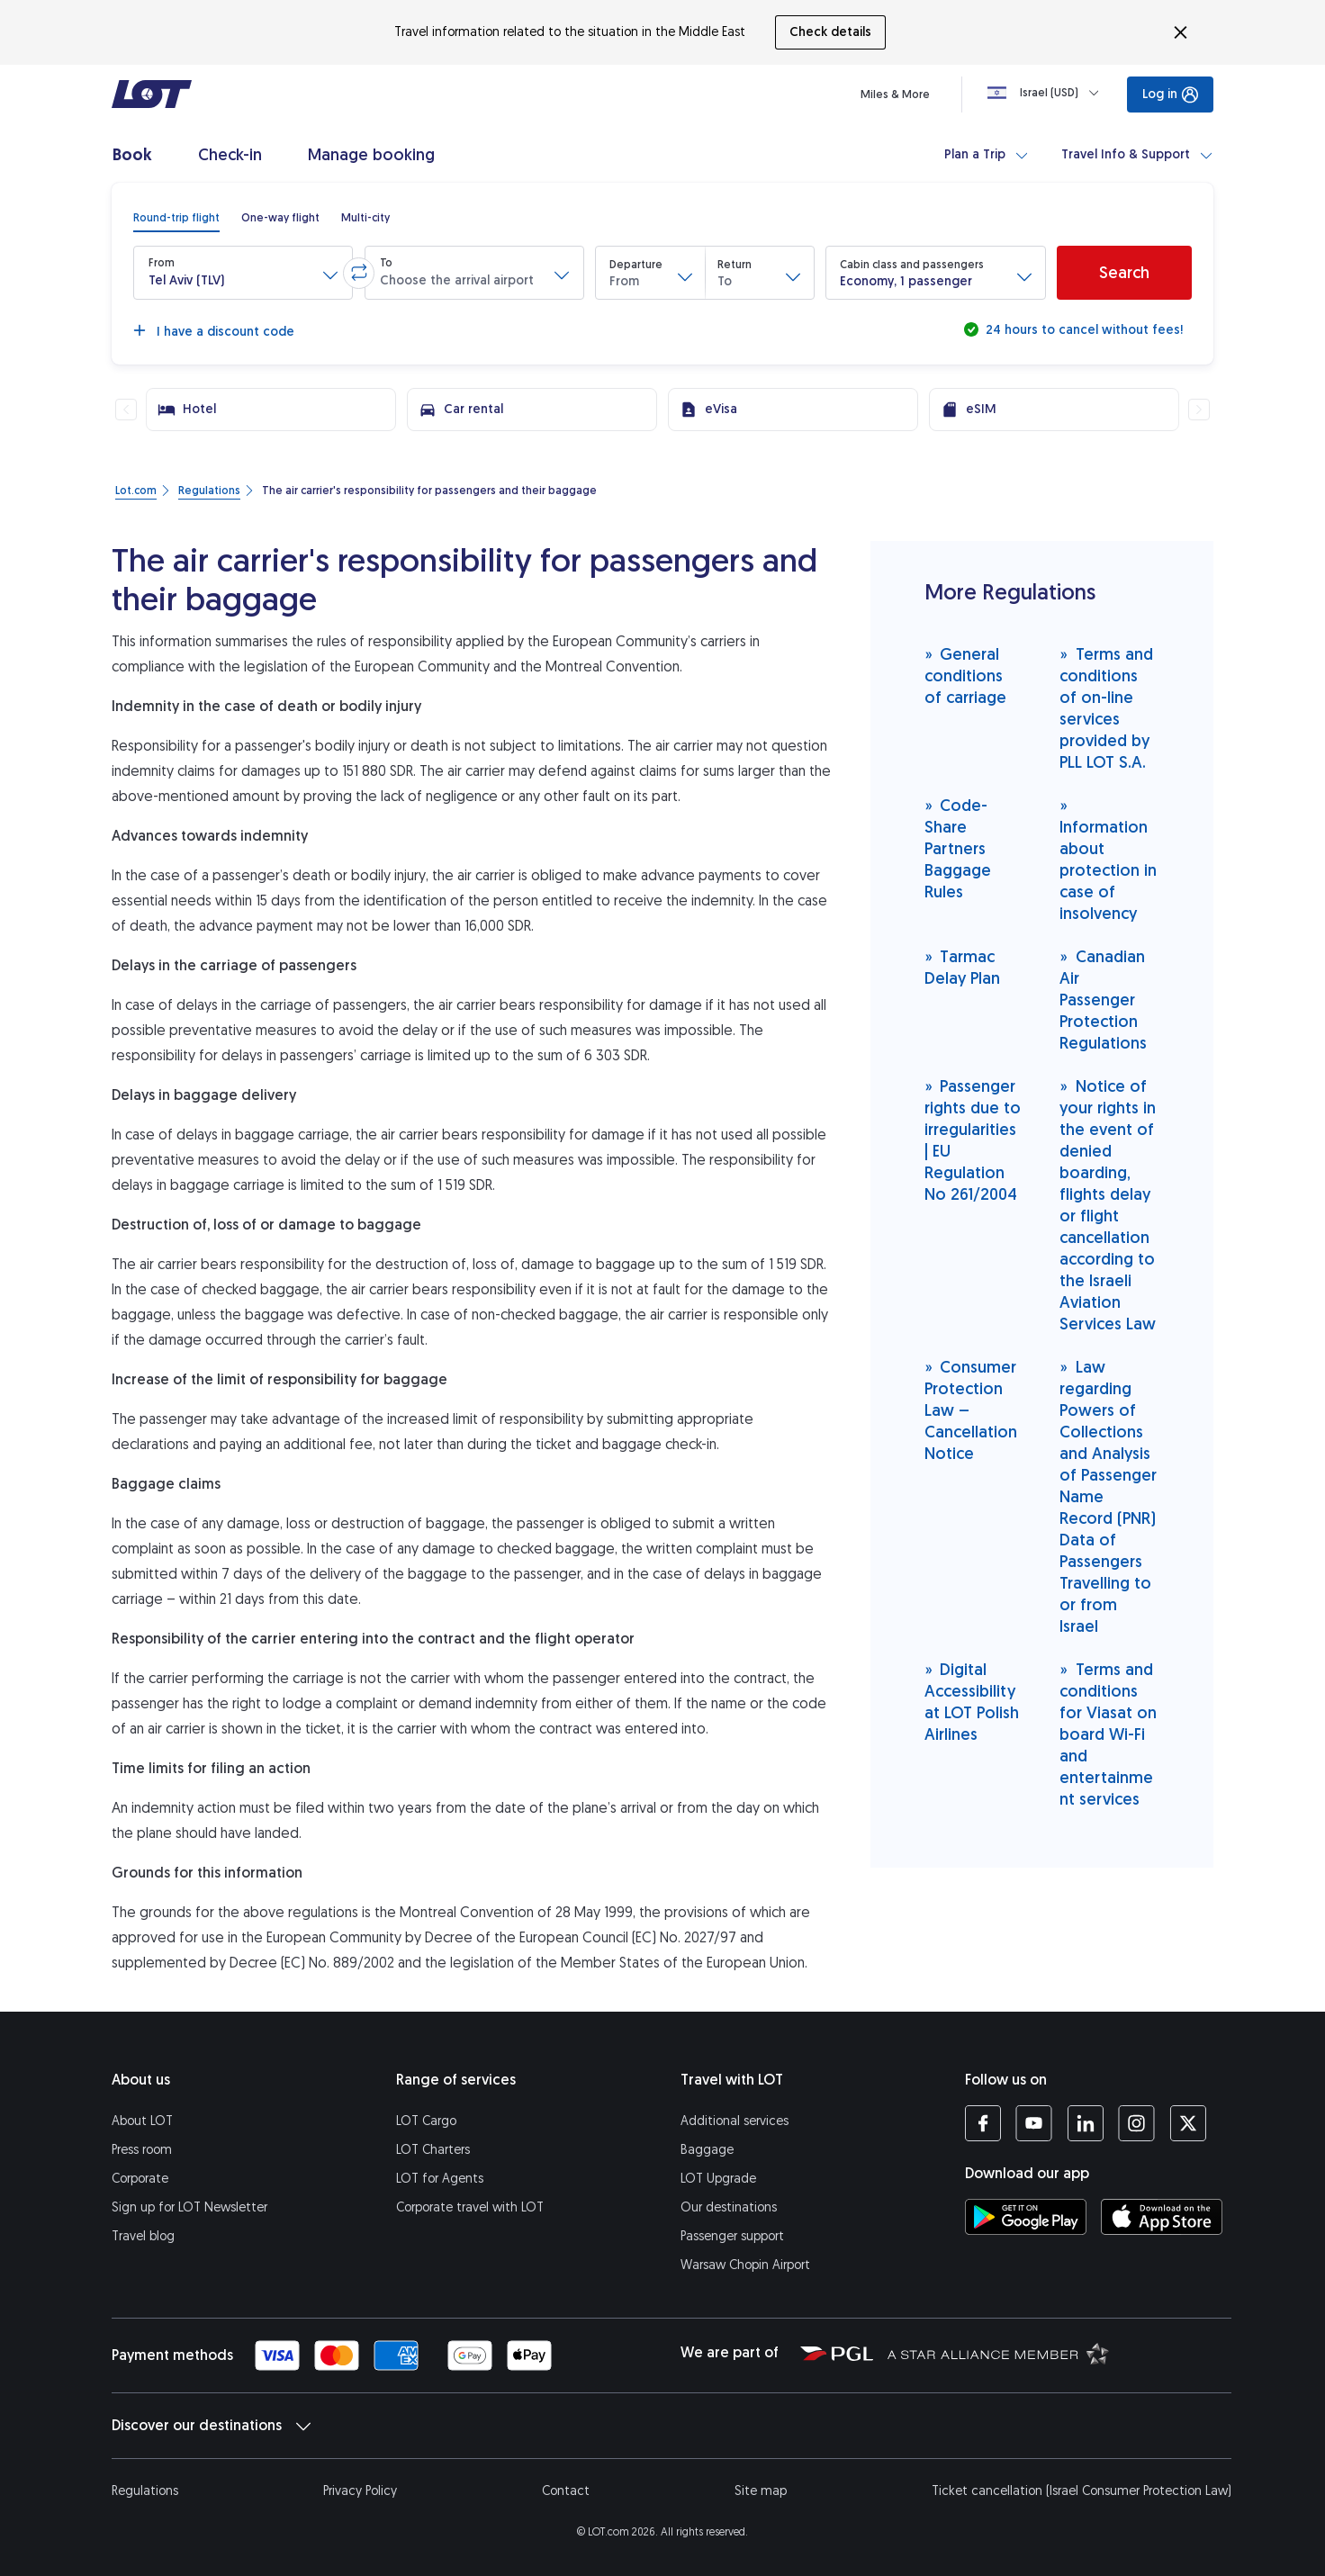 The image size is (1325, 2576). I want to click on 24 hours to cancel without fees!, so click(1082, 330).